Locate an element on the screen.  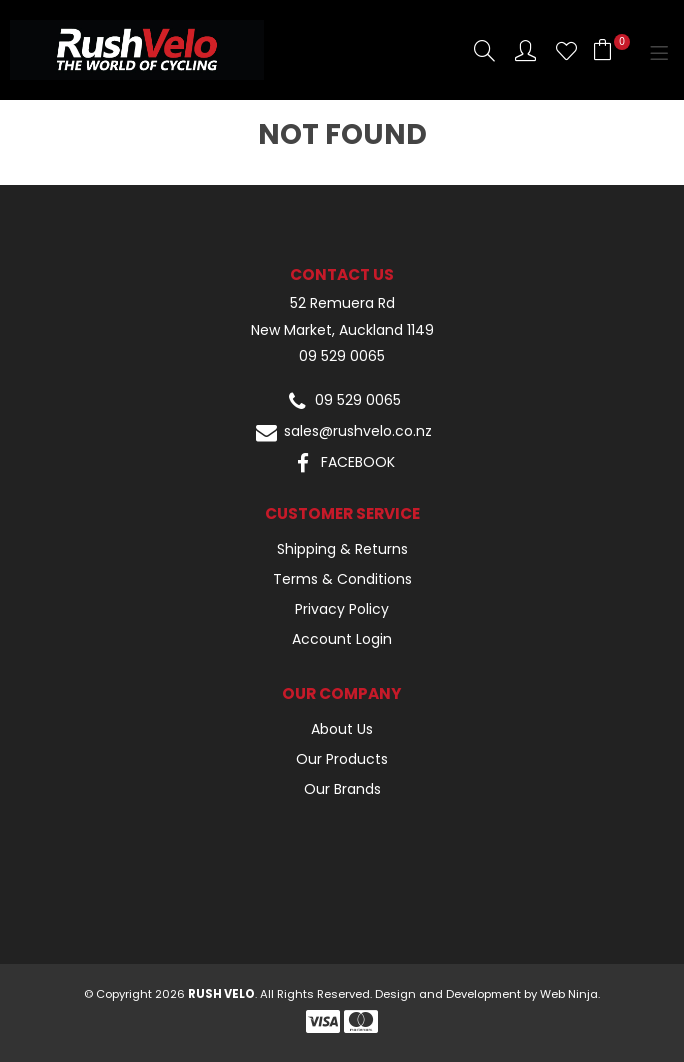
New Market, Auckland 1149 is located at coordinates (342, 330).